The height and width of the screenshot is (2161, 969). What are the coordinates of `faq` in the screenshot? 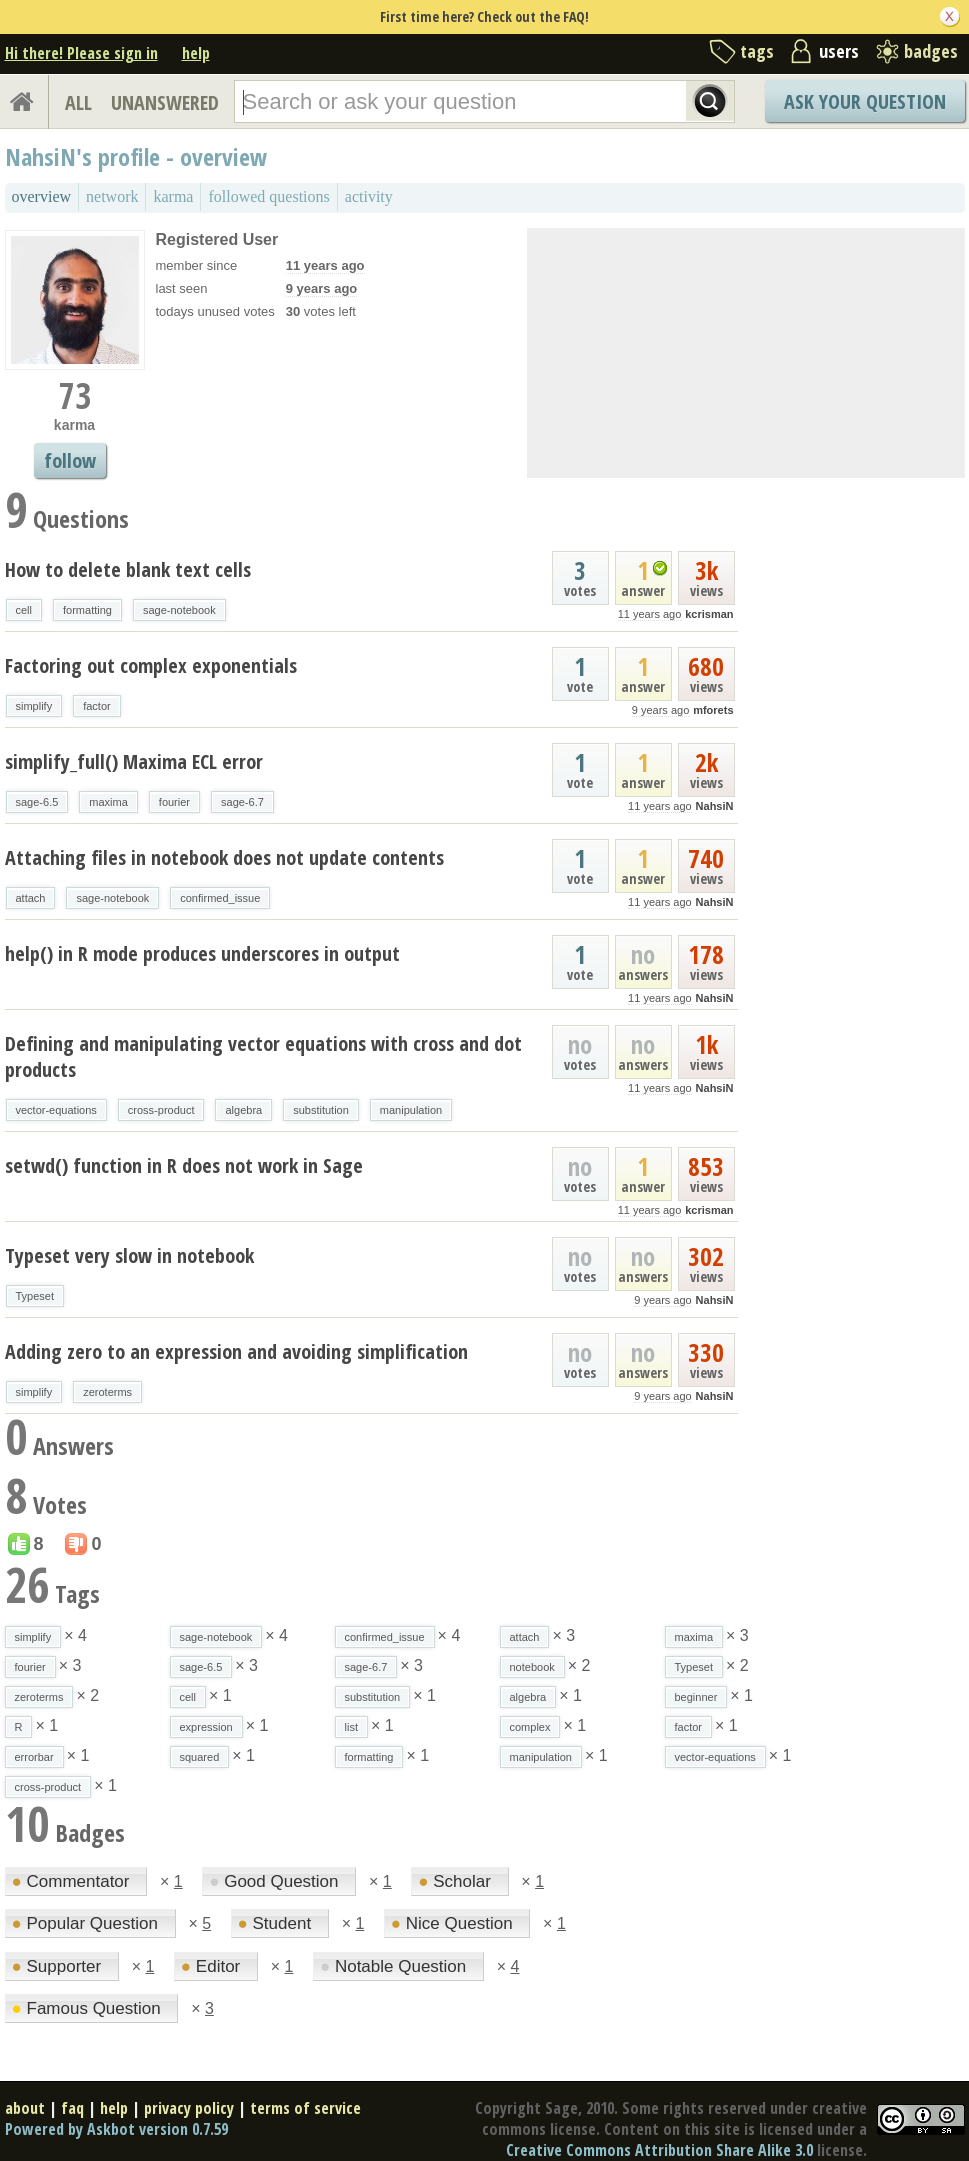 It's located at (72, 2108).